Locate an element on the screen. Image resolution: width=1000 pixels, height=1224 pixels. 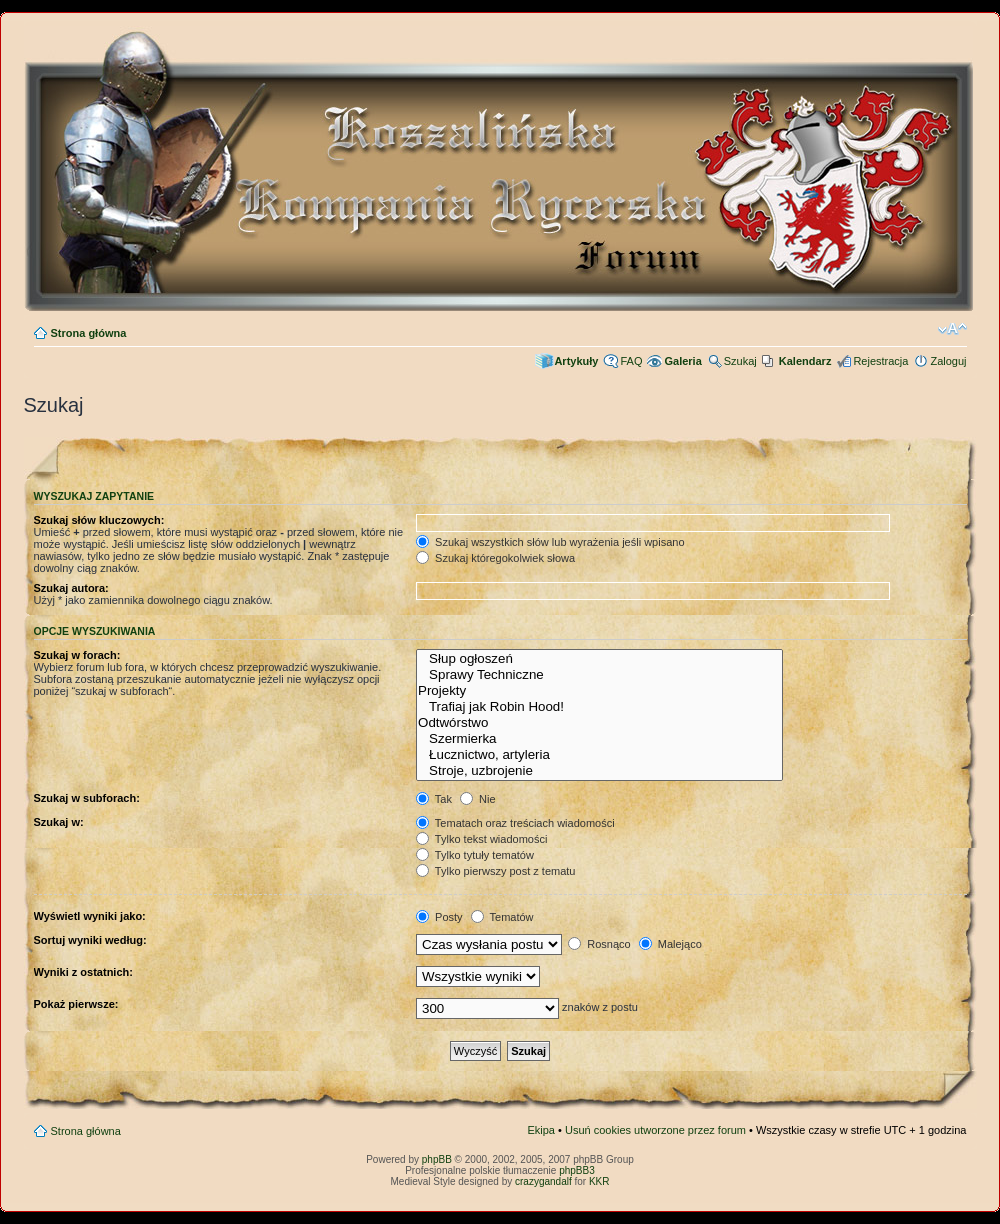
Tylko pierwszy post z tematu is located at coordinates (495, 871).